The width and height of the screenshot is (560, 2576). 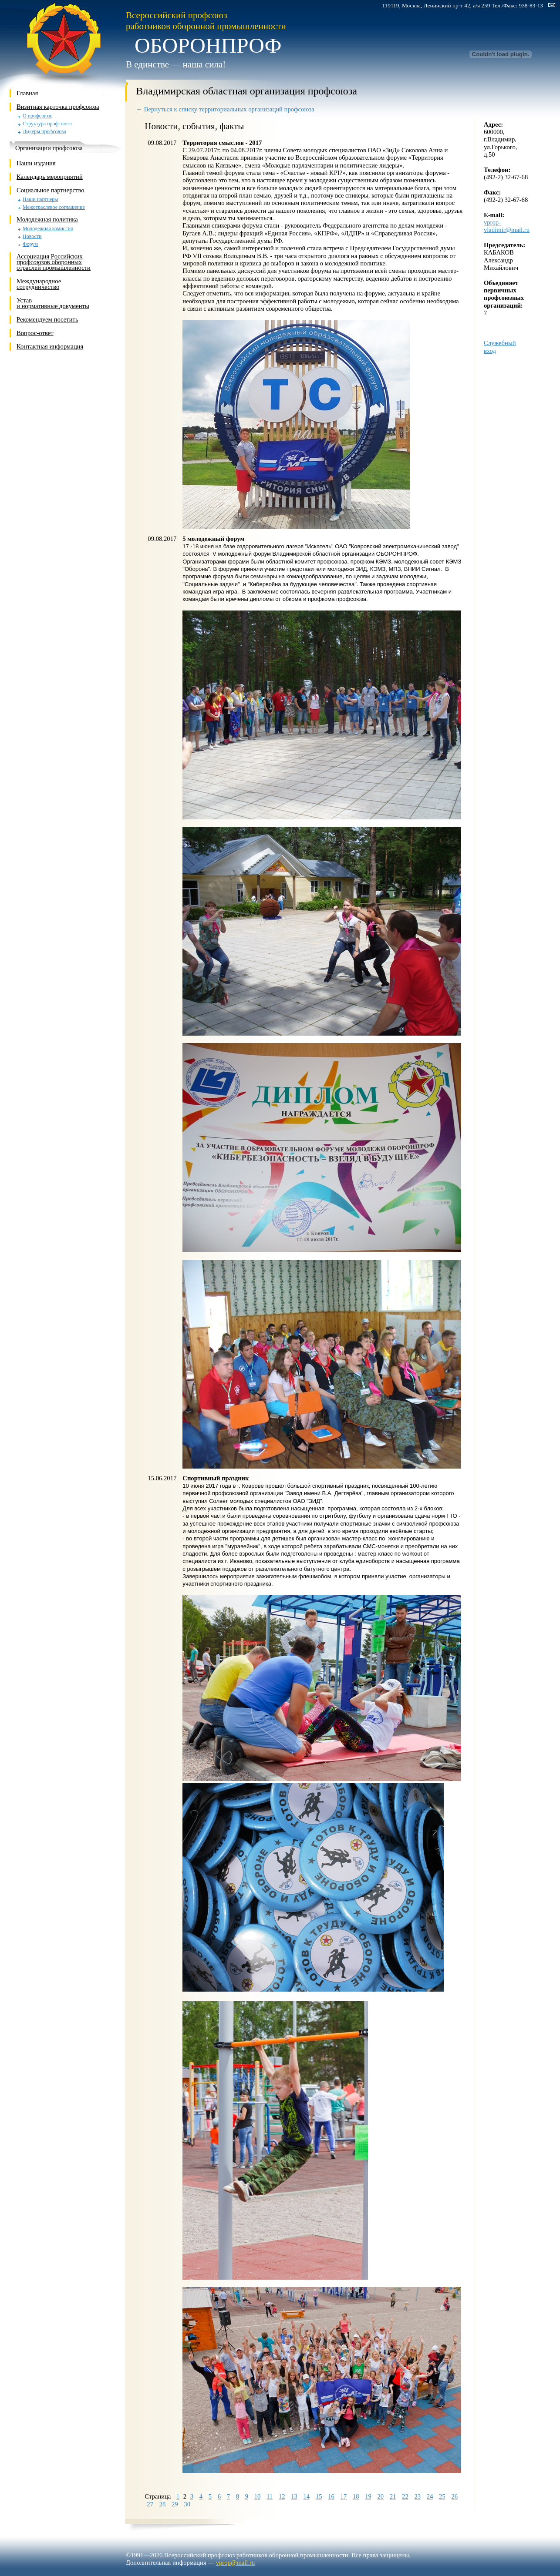 I want to click on 14, so click(x=306, y=2496).